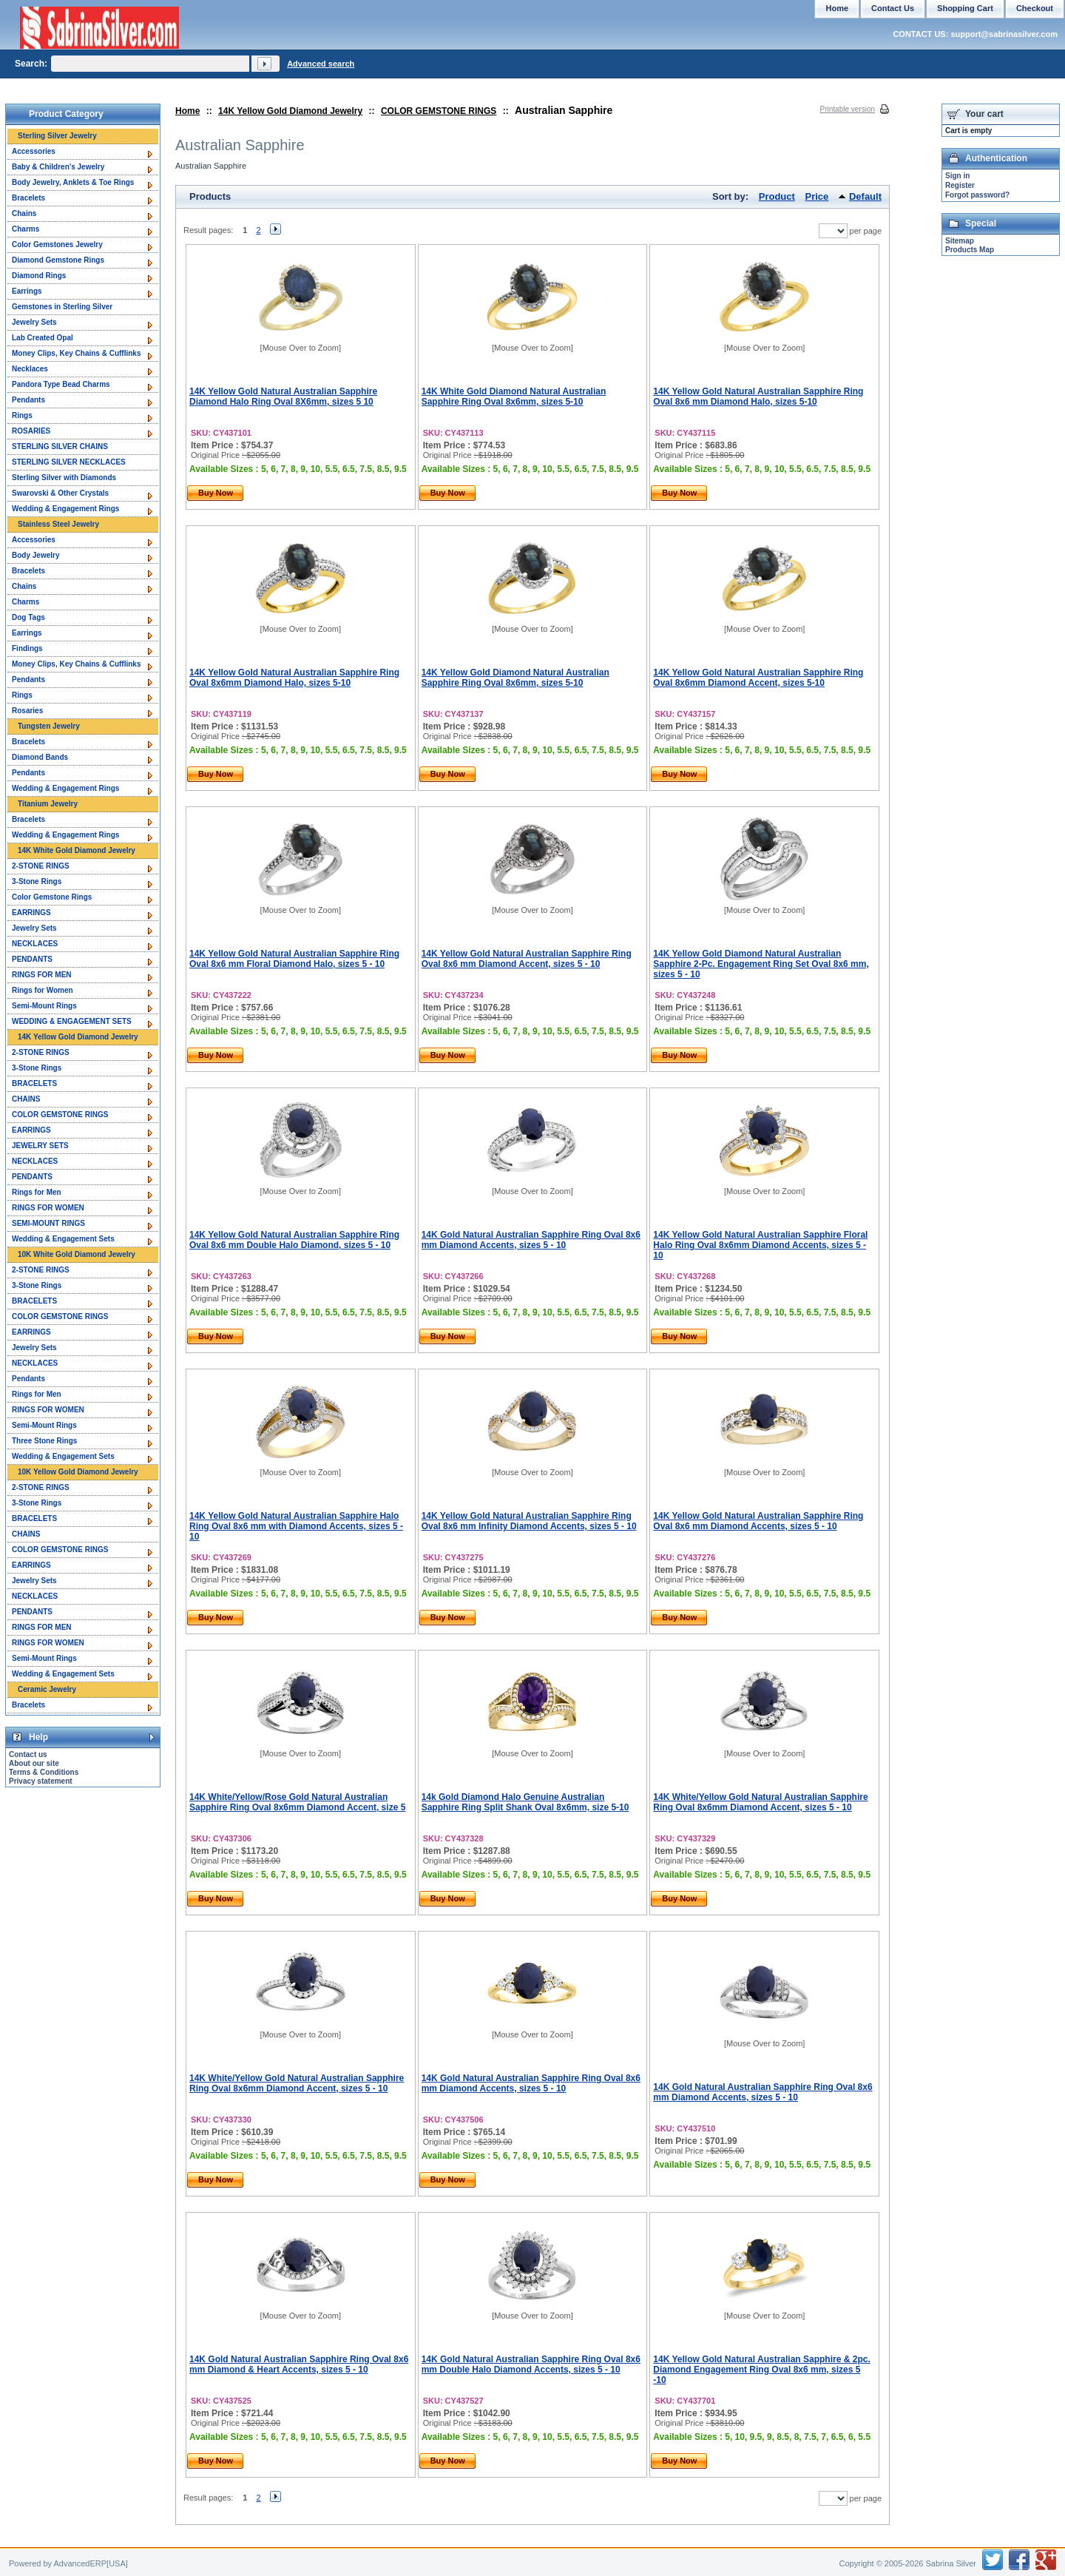 The image size is (1065, 2576). Describe the element at coordinates (27, 648) in the screenshot. I see `Findings` at that location.